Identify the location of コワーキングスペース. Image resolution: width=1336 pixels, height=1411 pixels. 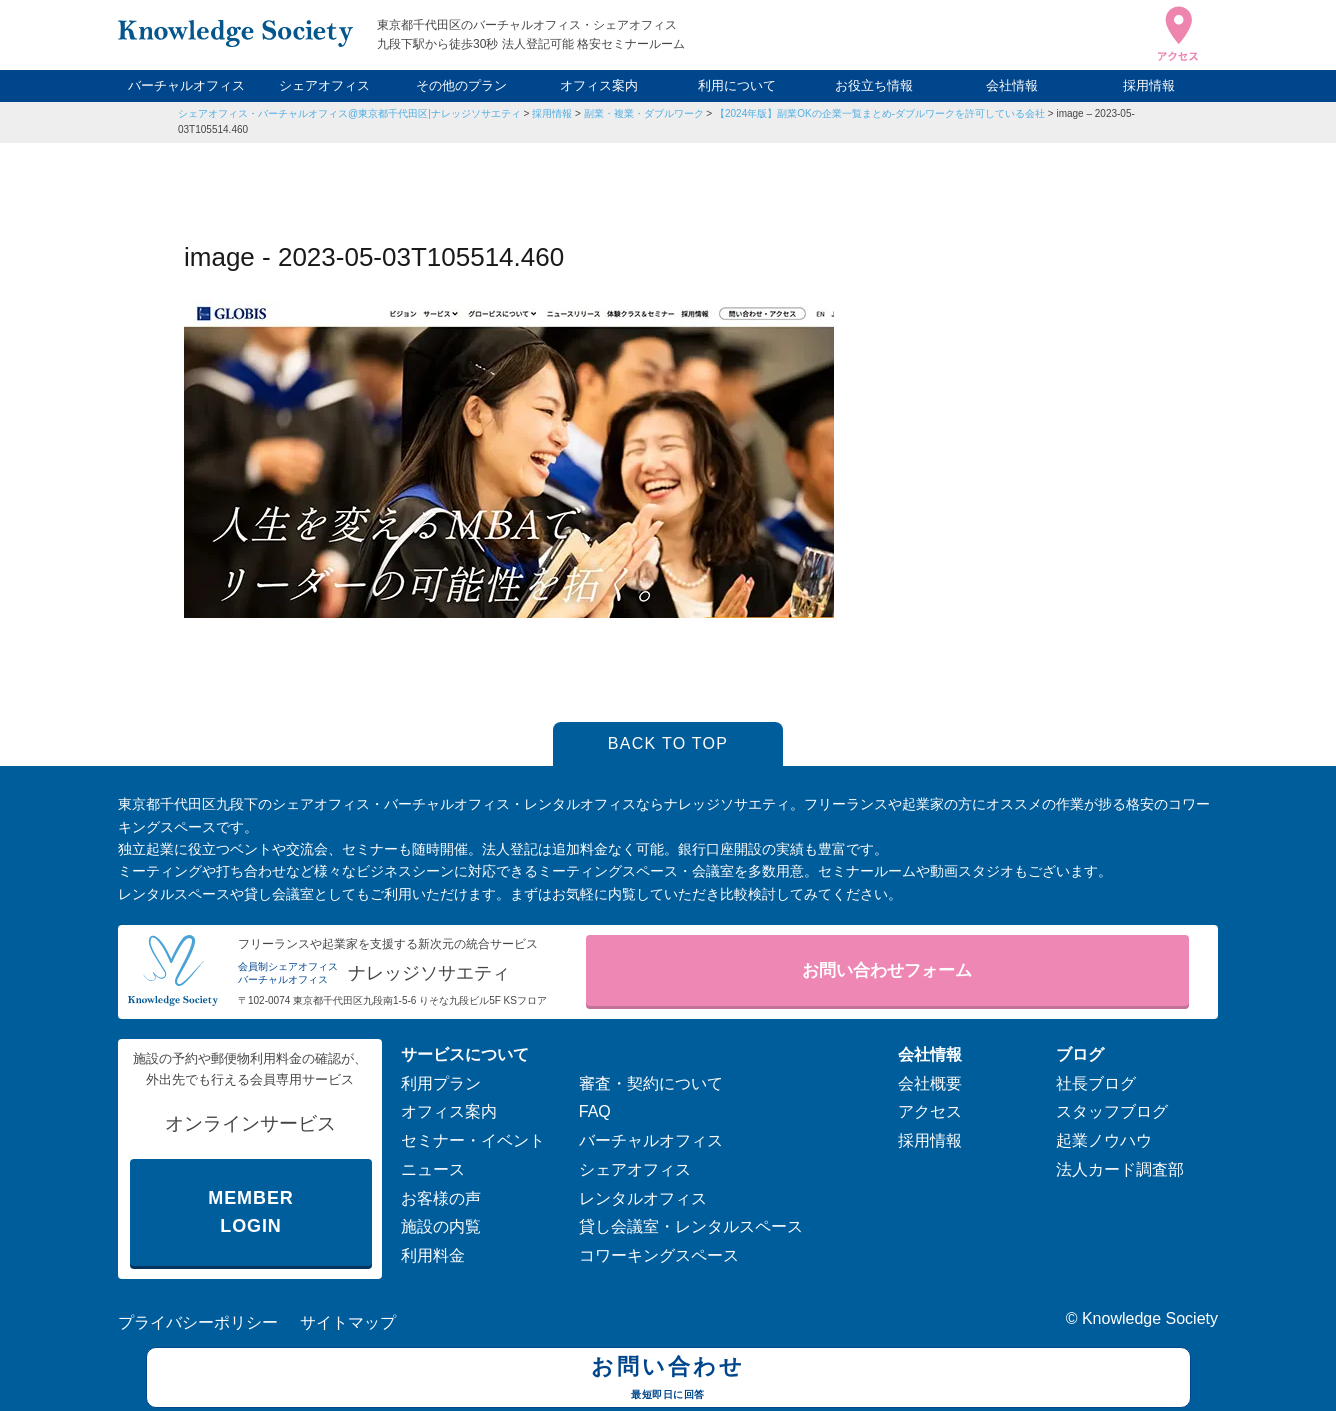
(659, 1255).